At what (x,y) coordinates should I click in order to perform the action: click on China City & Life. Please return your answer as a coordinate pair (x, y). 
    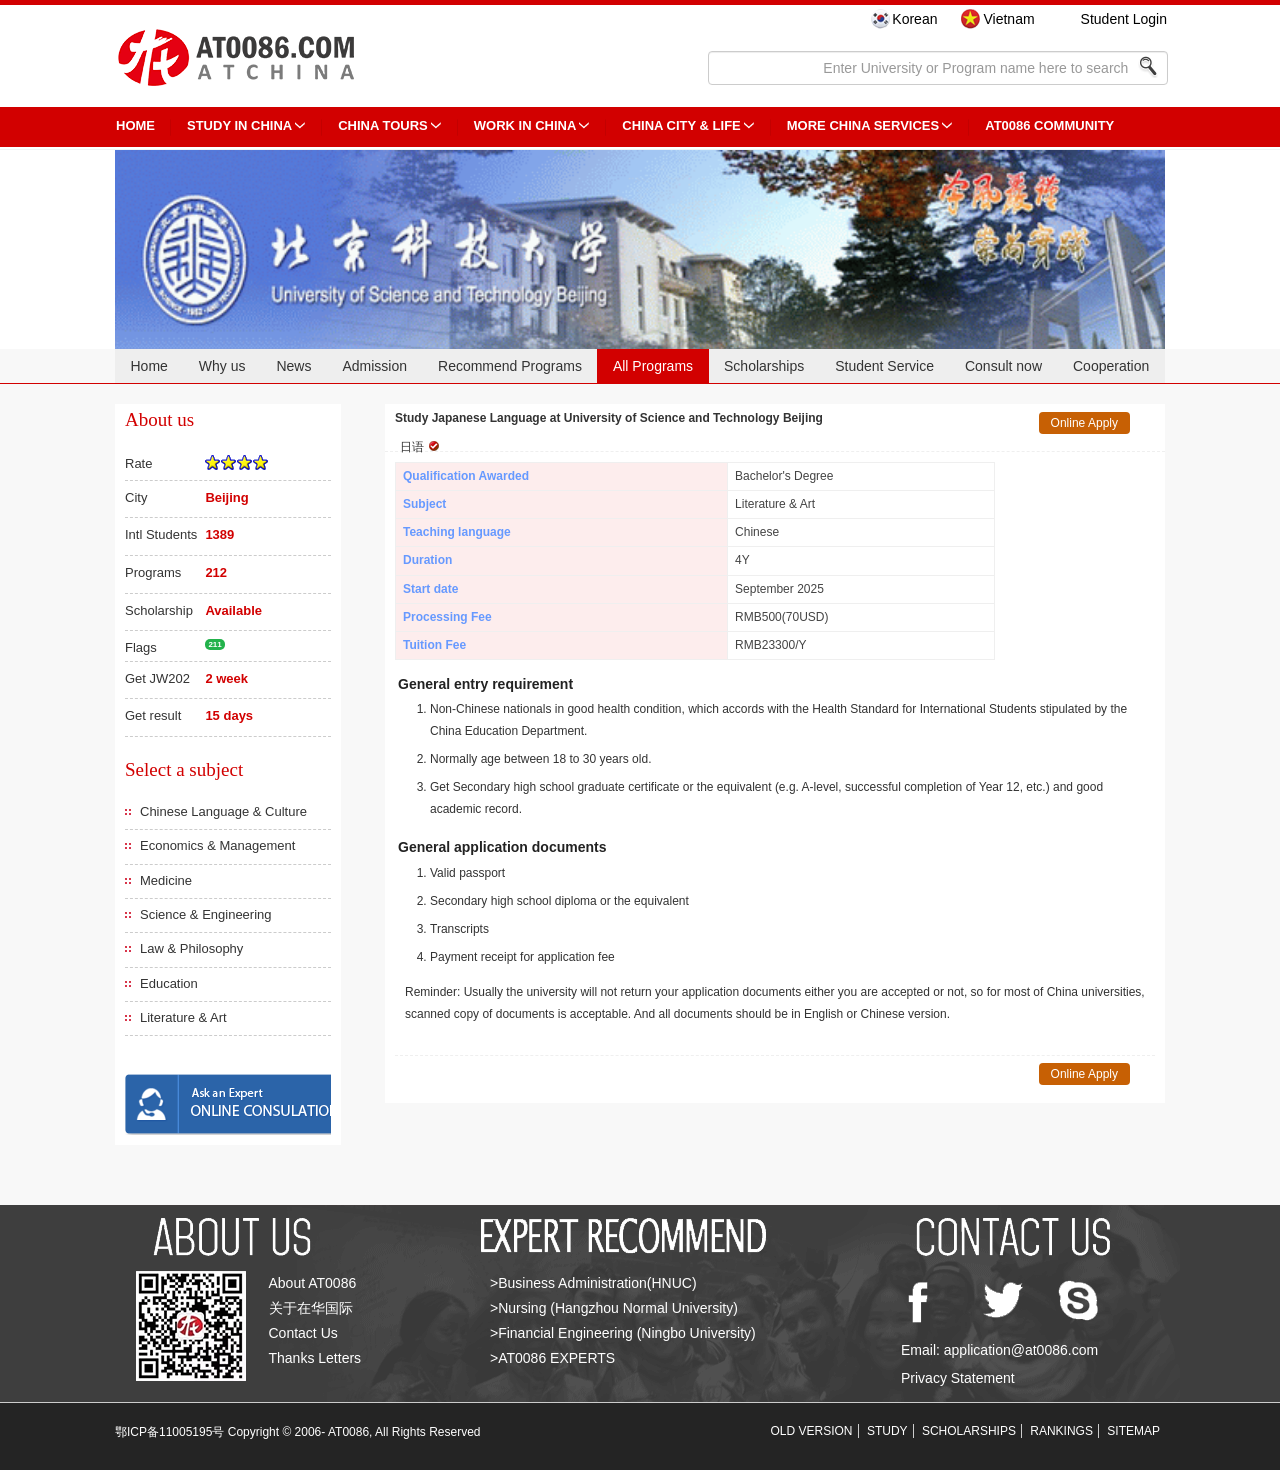
    Looking at the image, I should click on (681, 125).